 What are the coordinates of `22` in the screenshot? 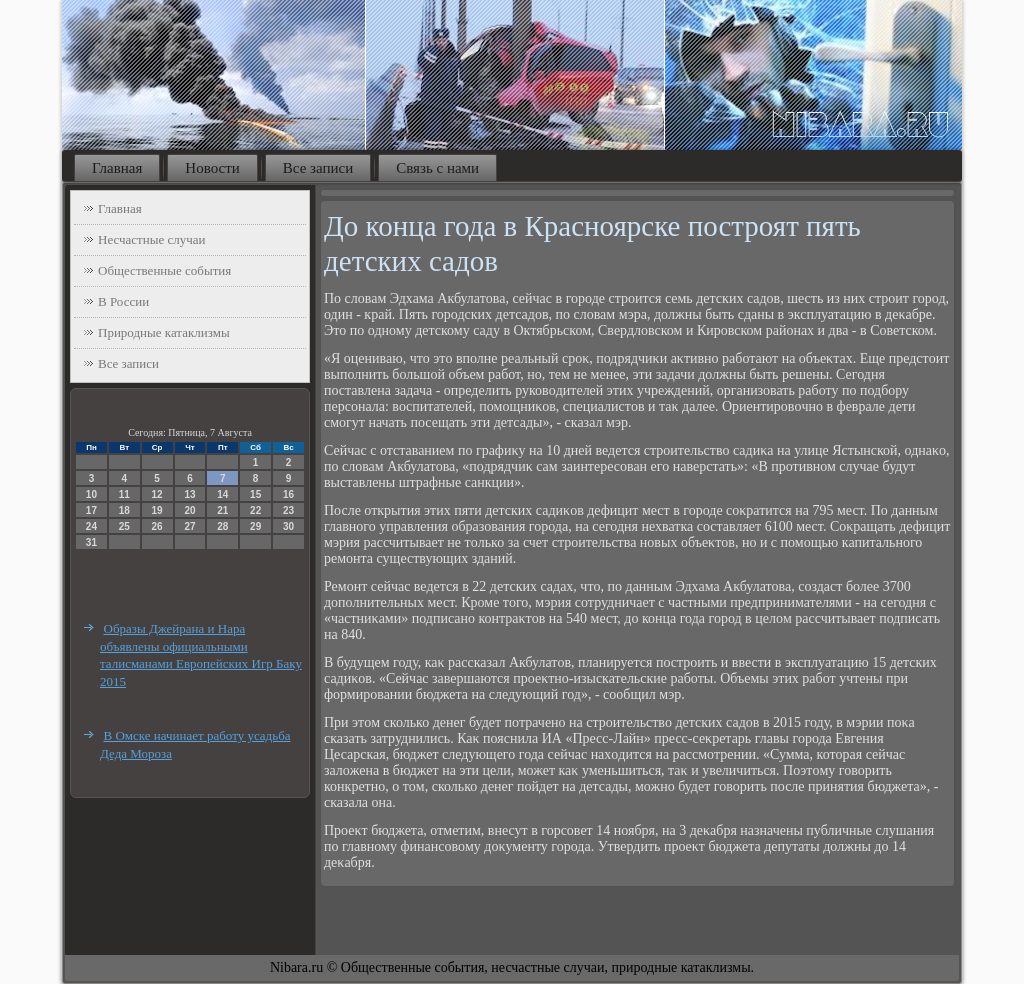 It's located at (255, 510).